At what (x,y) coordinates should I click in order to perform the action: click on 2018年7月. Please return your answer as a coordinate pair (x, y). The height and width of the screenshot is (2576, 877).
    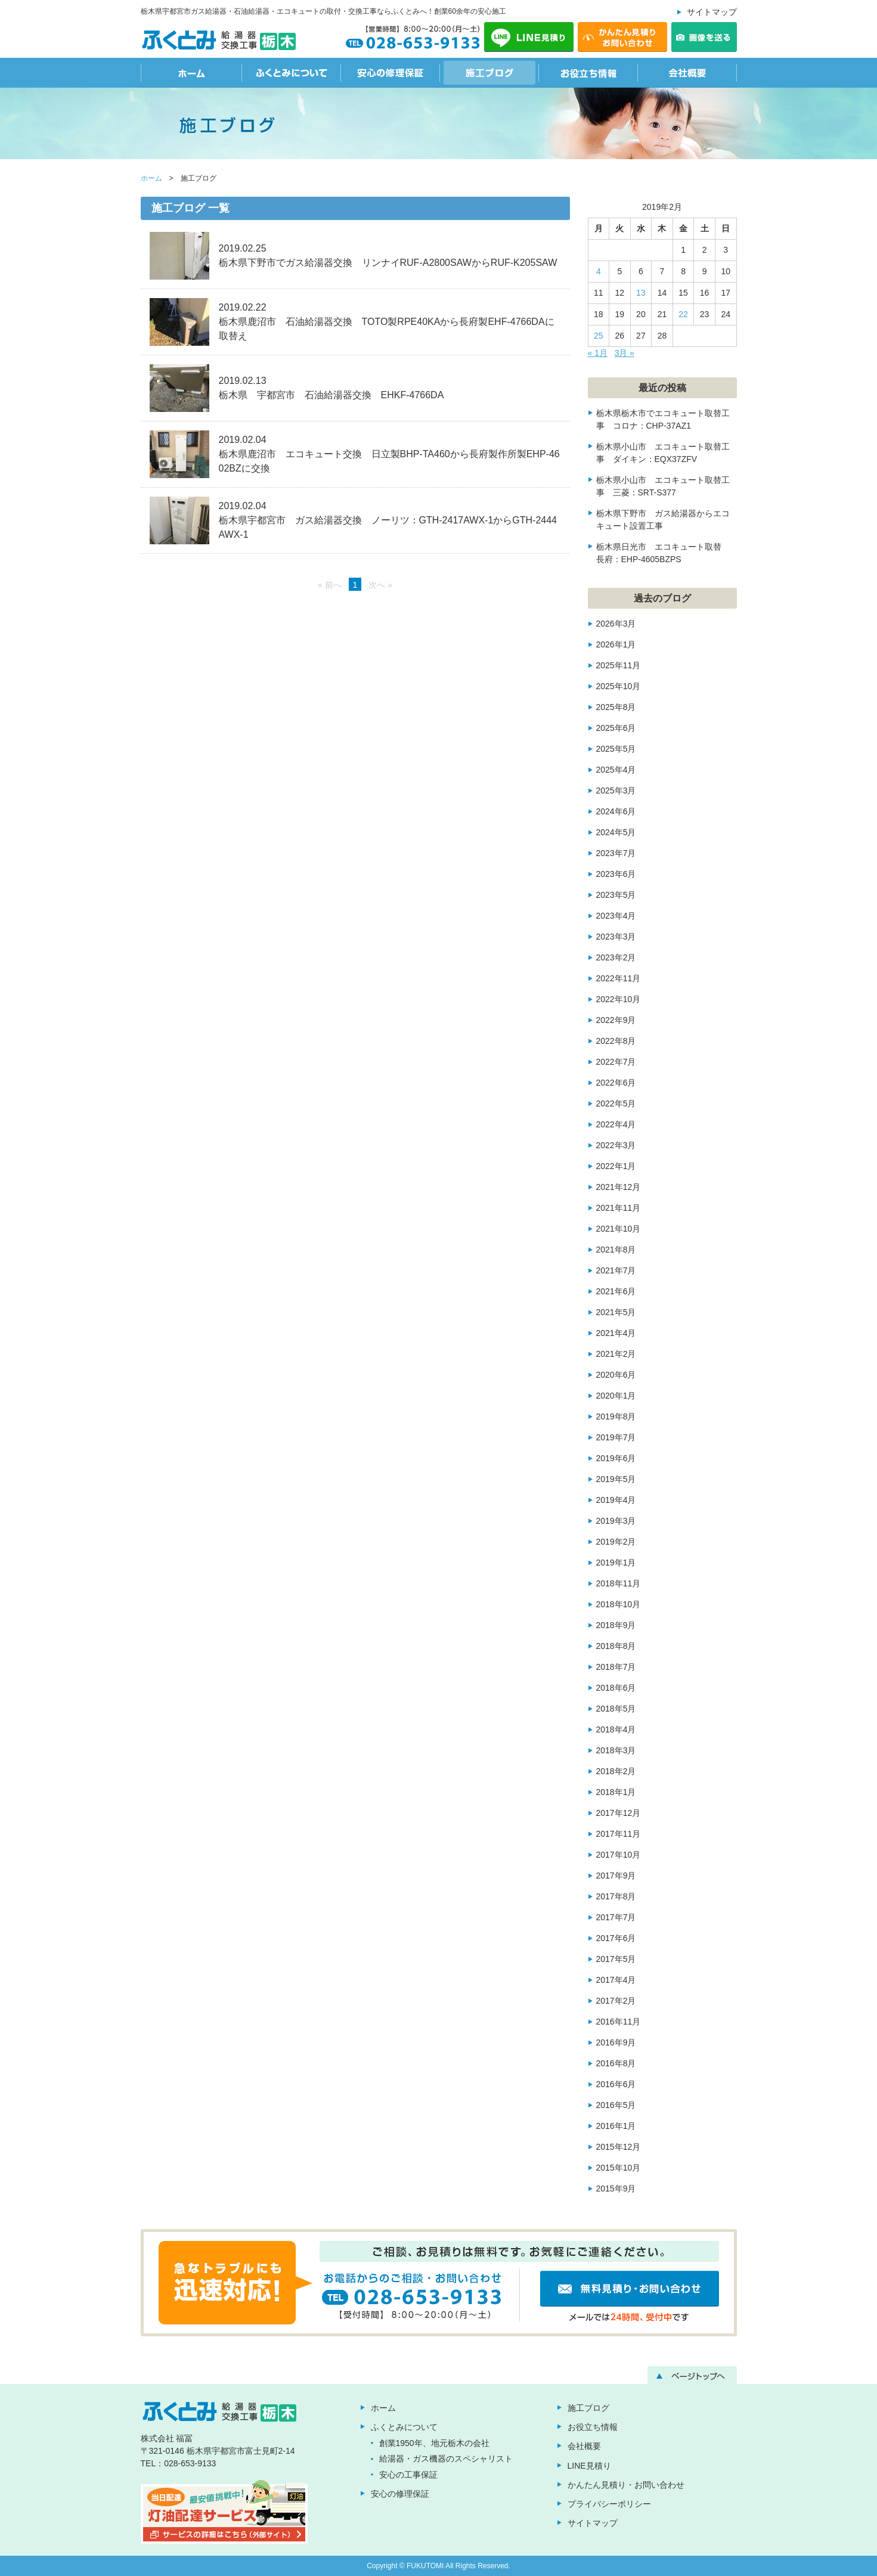
    Looking at the image, I should click on (616, 1667).